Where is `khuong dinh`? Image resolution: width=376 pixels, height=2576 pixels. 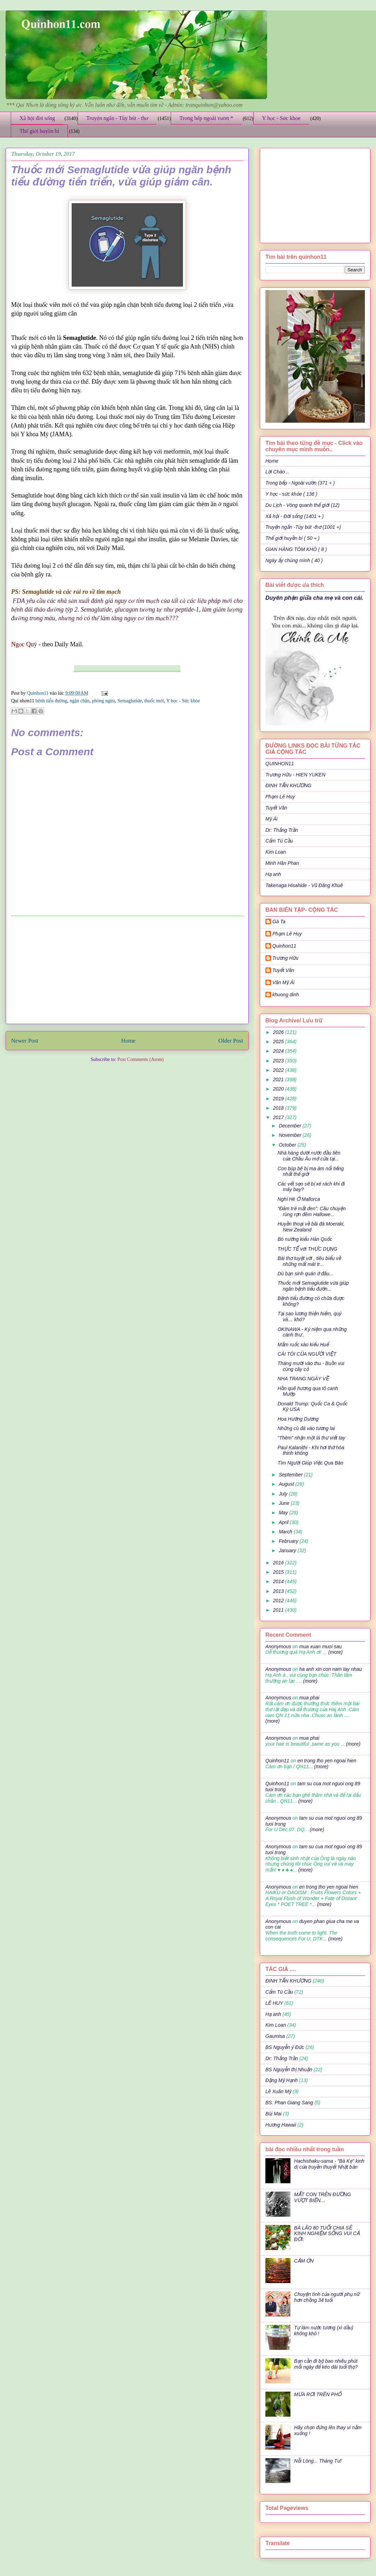 khuong dinh is located at coordinates (285, 994).